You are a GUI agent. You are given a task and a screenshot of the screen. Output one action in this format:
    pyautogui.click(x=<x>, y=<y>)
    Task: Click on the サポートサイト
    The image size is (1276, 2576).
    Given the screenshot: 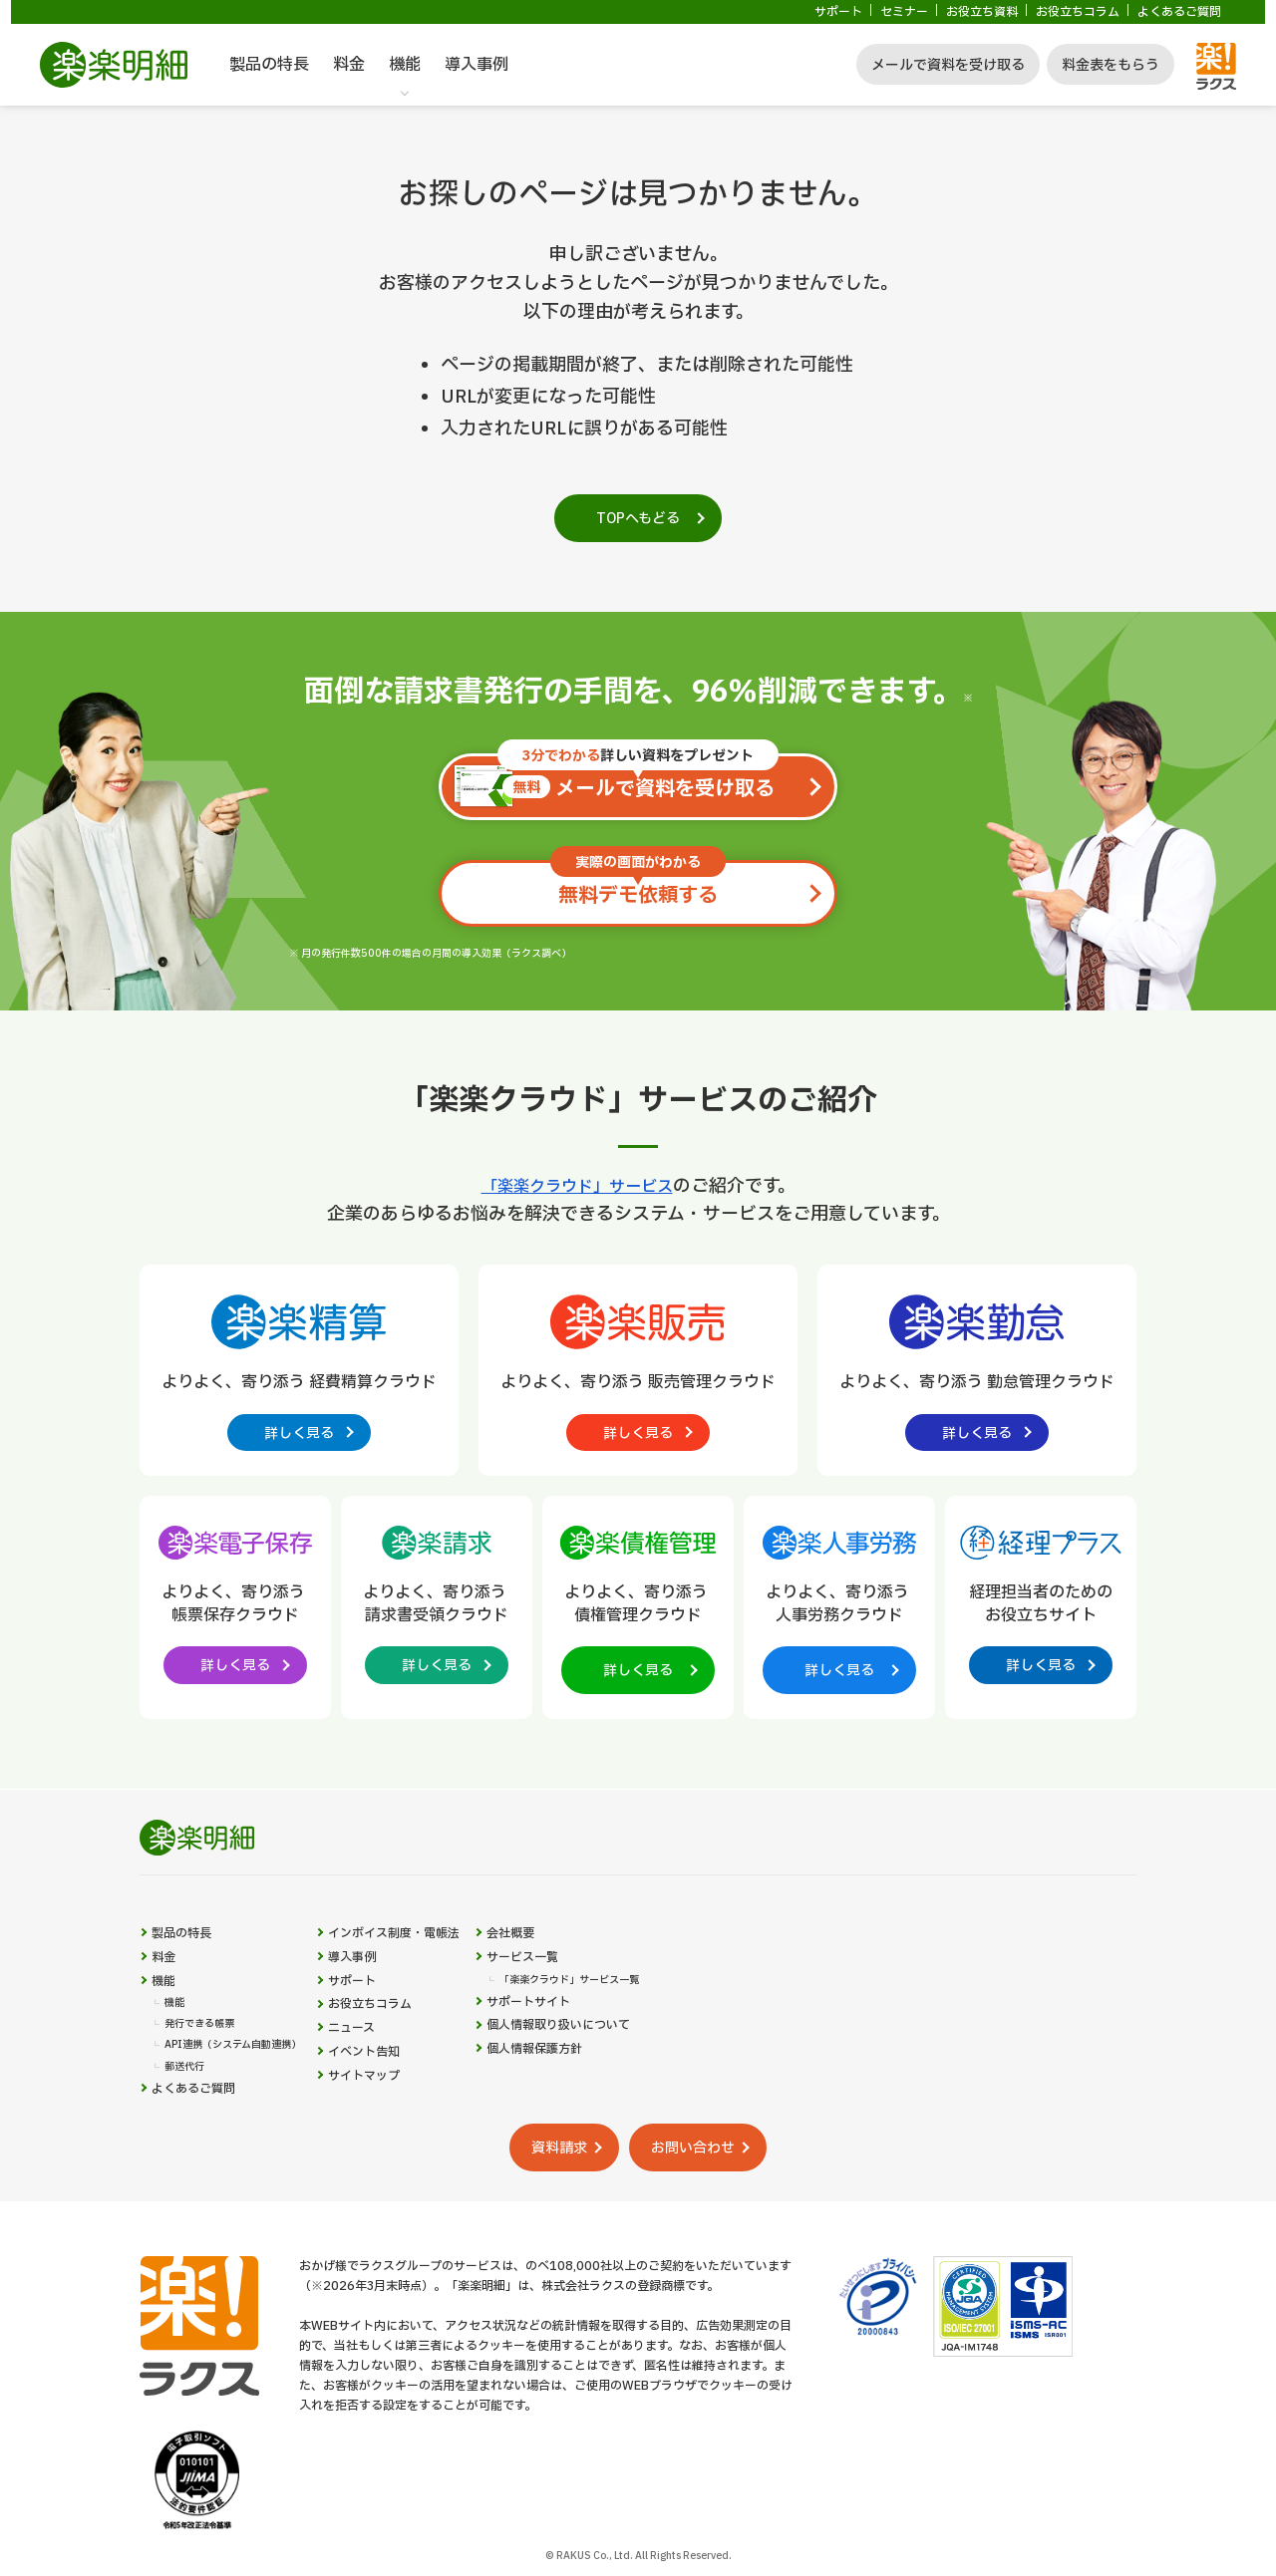 What is the action you would take?
    pyautogui.click(x=591, y=2041)
    